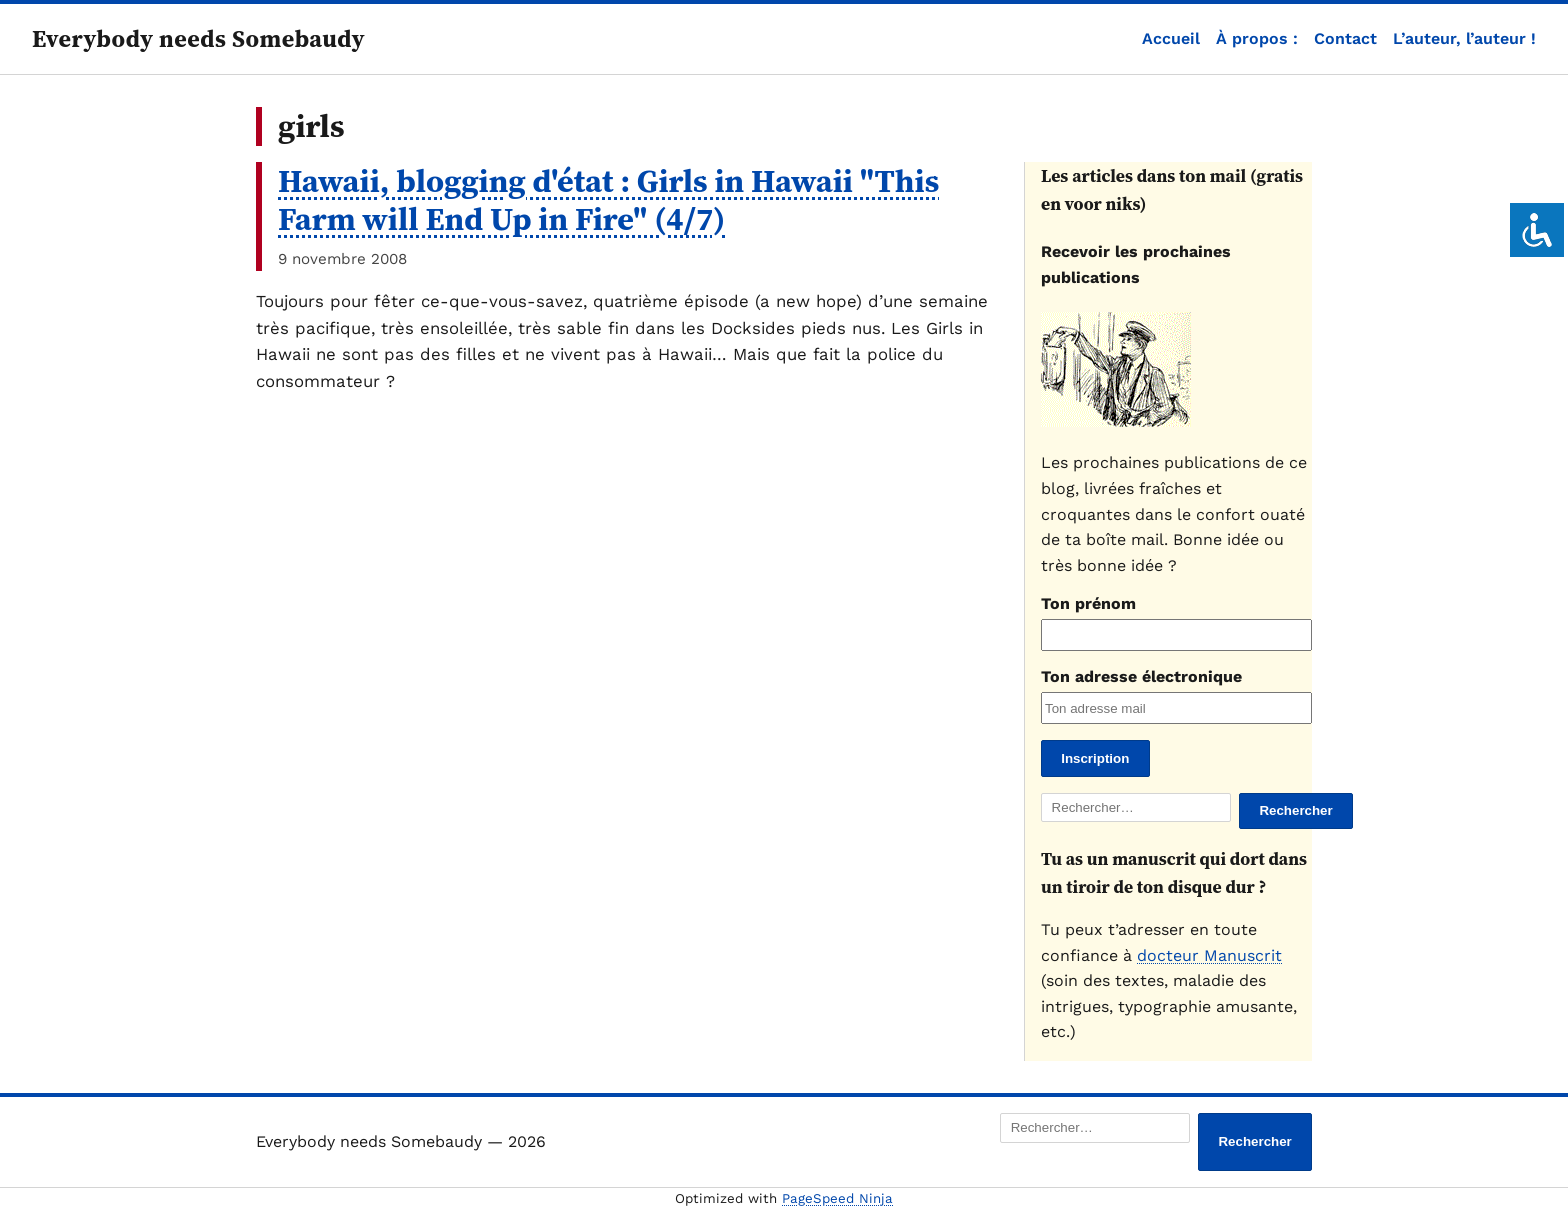 Image resolution: width=1568 pixels, height=1209 pixels. What do you see at coordinates (1345, 38) in the screenshot?
I see `Contact` at bounding box center [1345, 38].